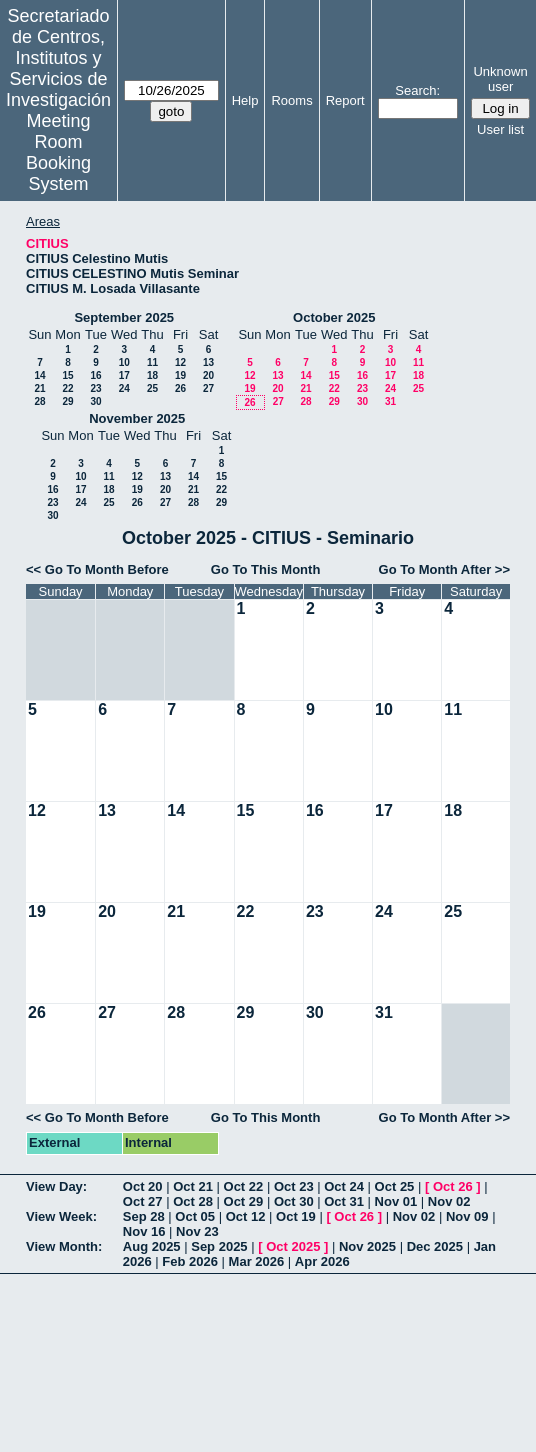  What do you see at coordinates (395, 1186) in the screenshot?
I see `Oct 25` at bounding box center [395, 1186].